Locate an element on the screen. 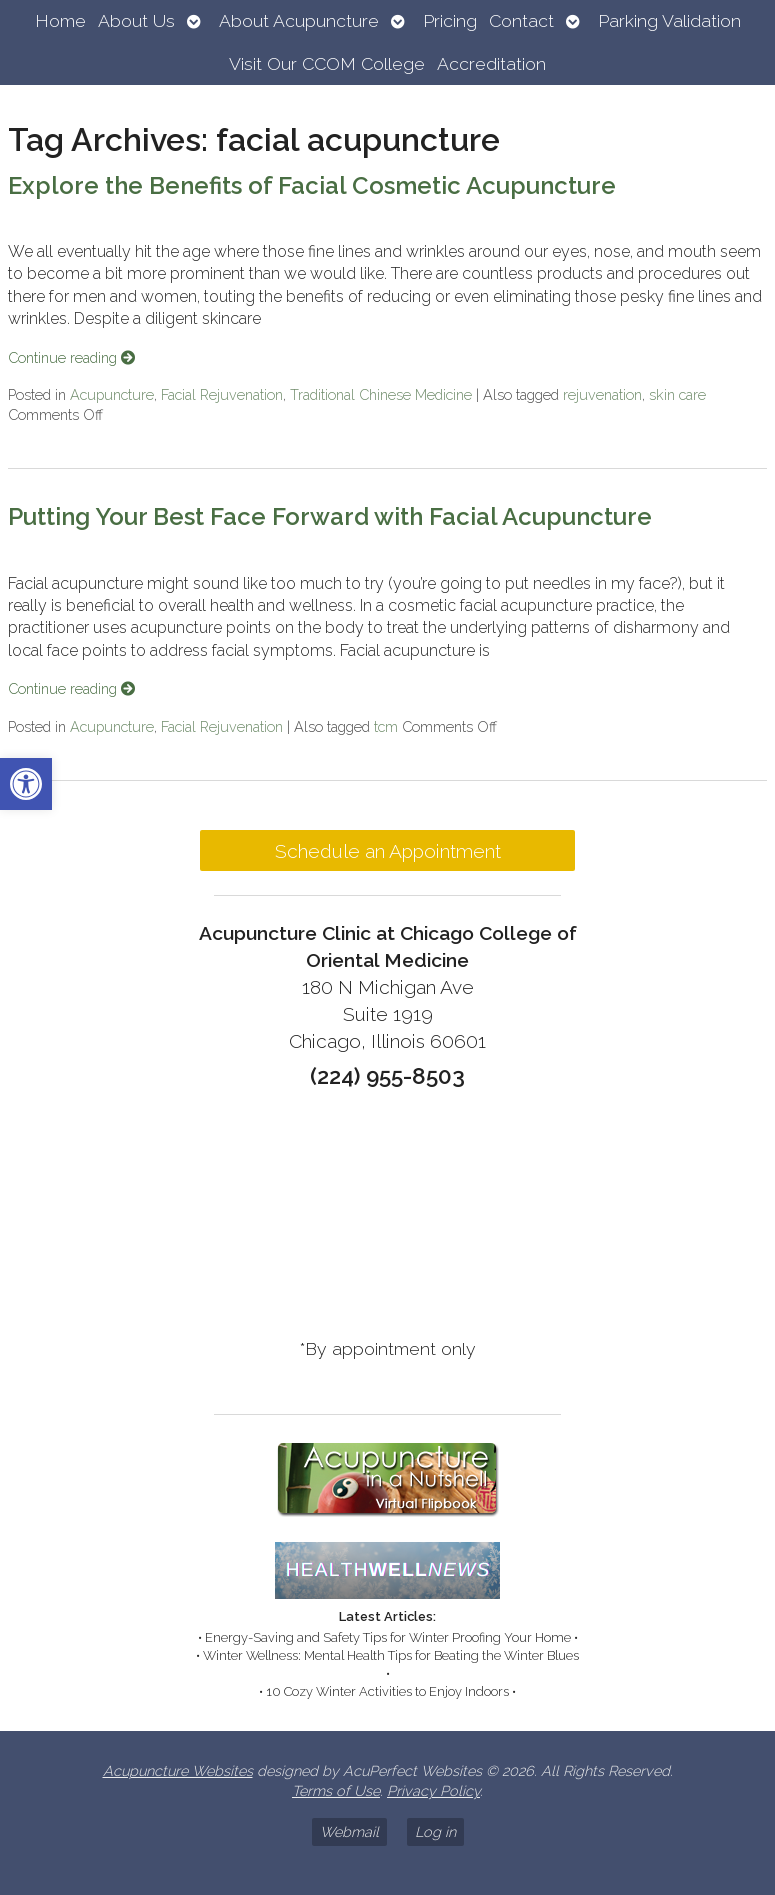  Visit Our CCOM College [link] is located at coordinates (327, 63).